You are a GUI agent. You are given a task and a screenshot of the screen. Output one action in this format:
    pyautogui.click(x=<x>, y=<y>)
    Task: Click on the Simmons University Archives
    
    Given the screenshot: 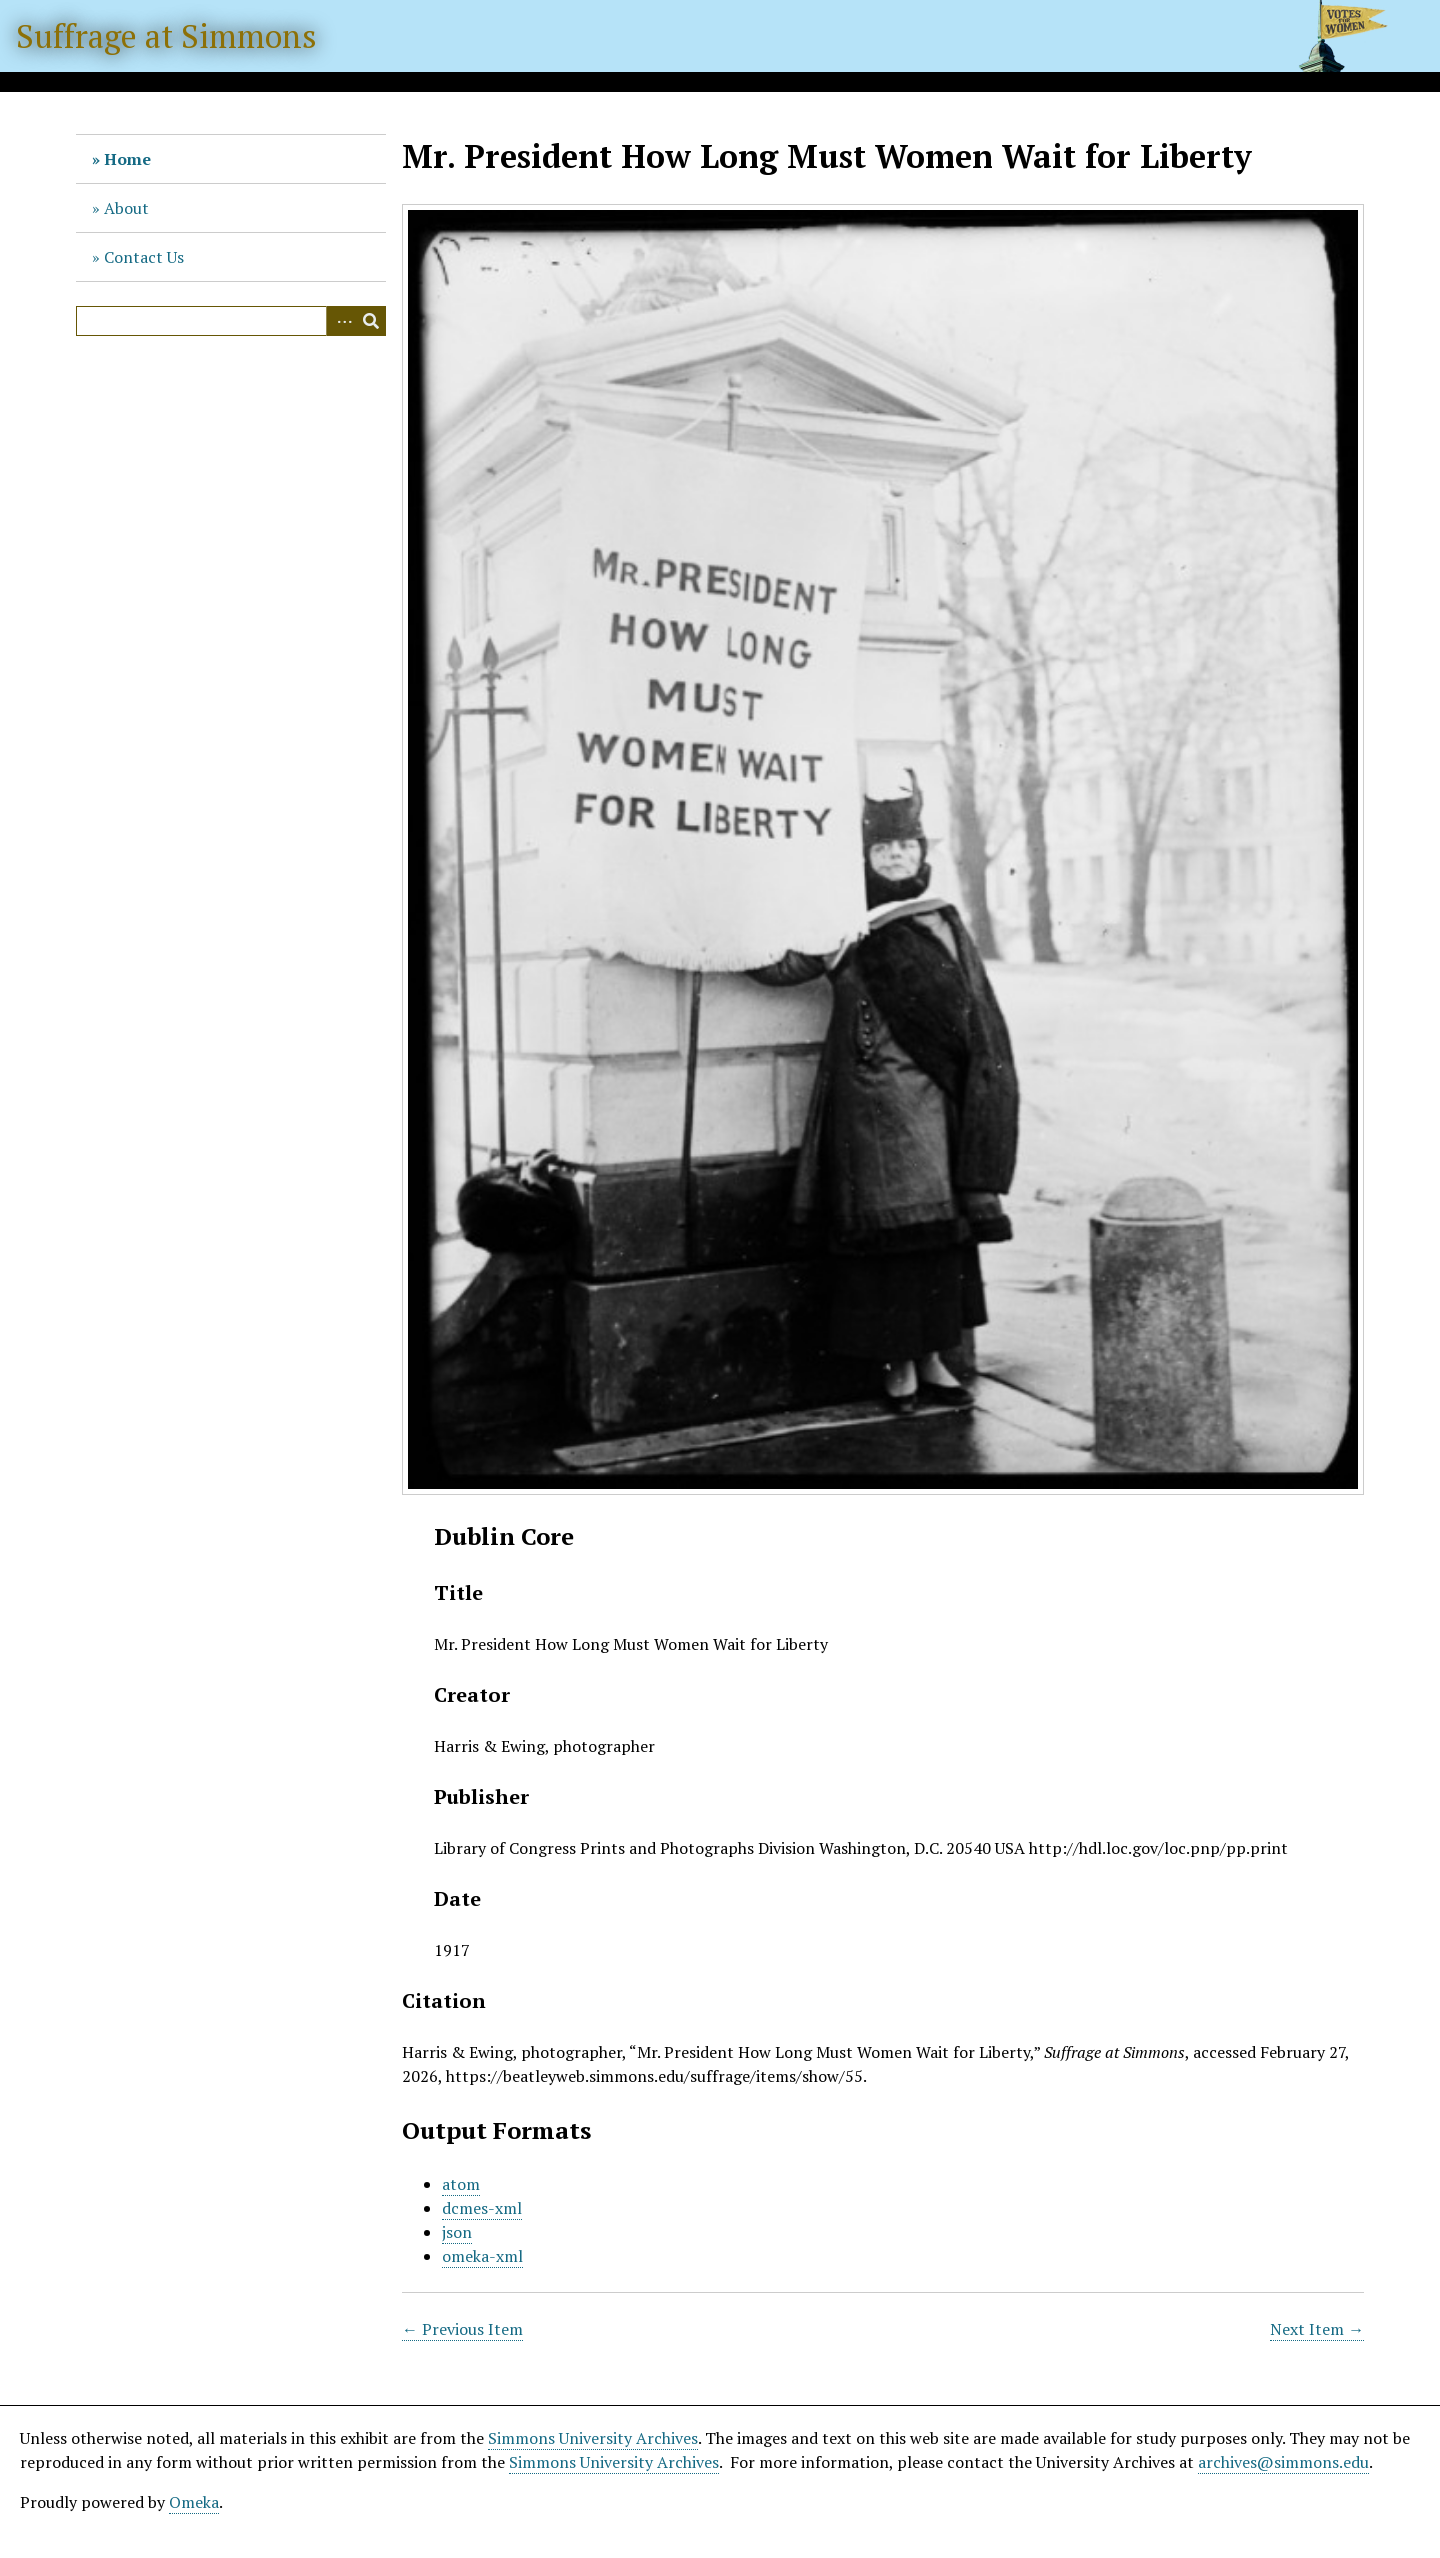 What is the action you would take?
    pyautogui.click(x=593, y=2438)
    